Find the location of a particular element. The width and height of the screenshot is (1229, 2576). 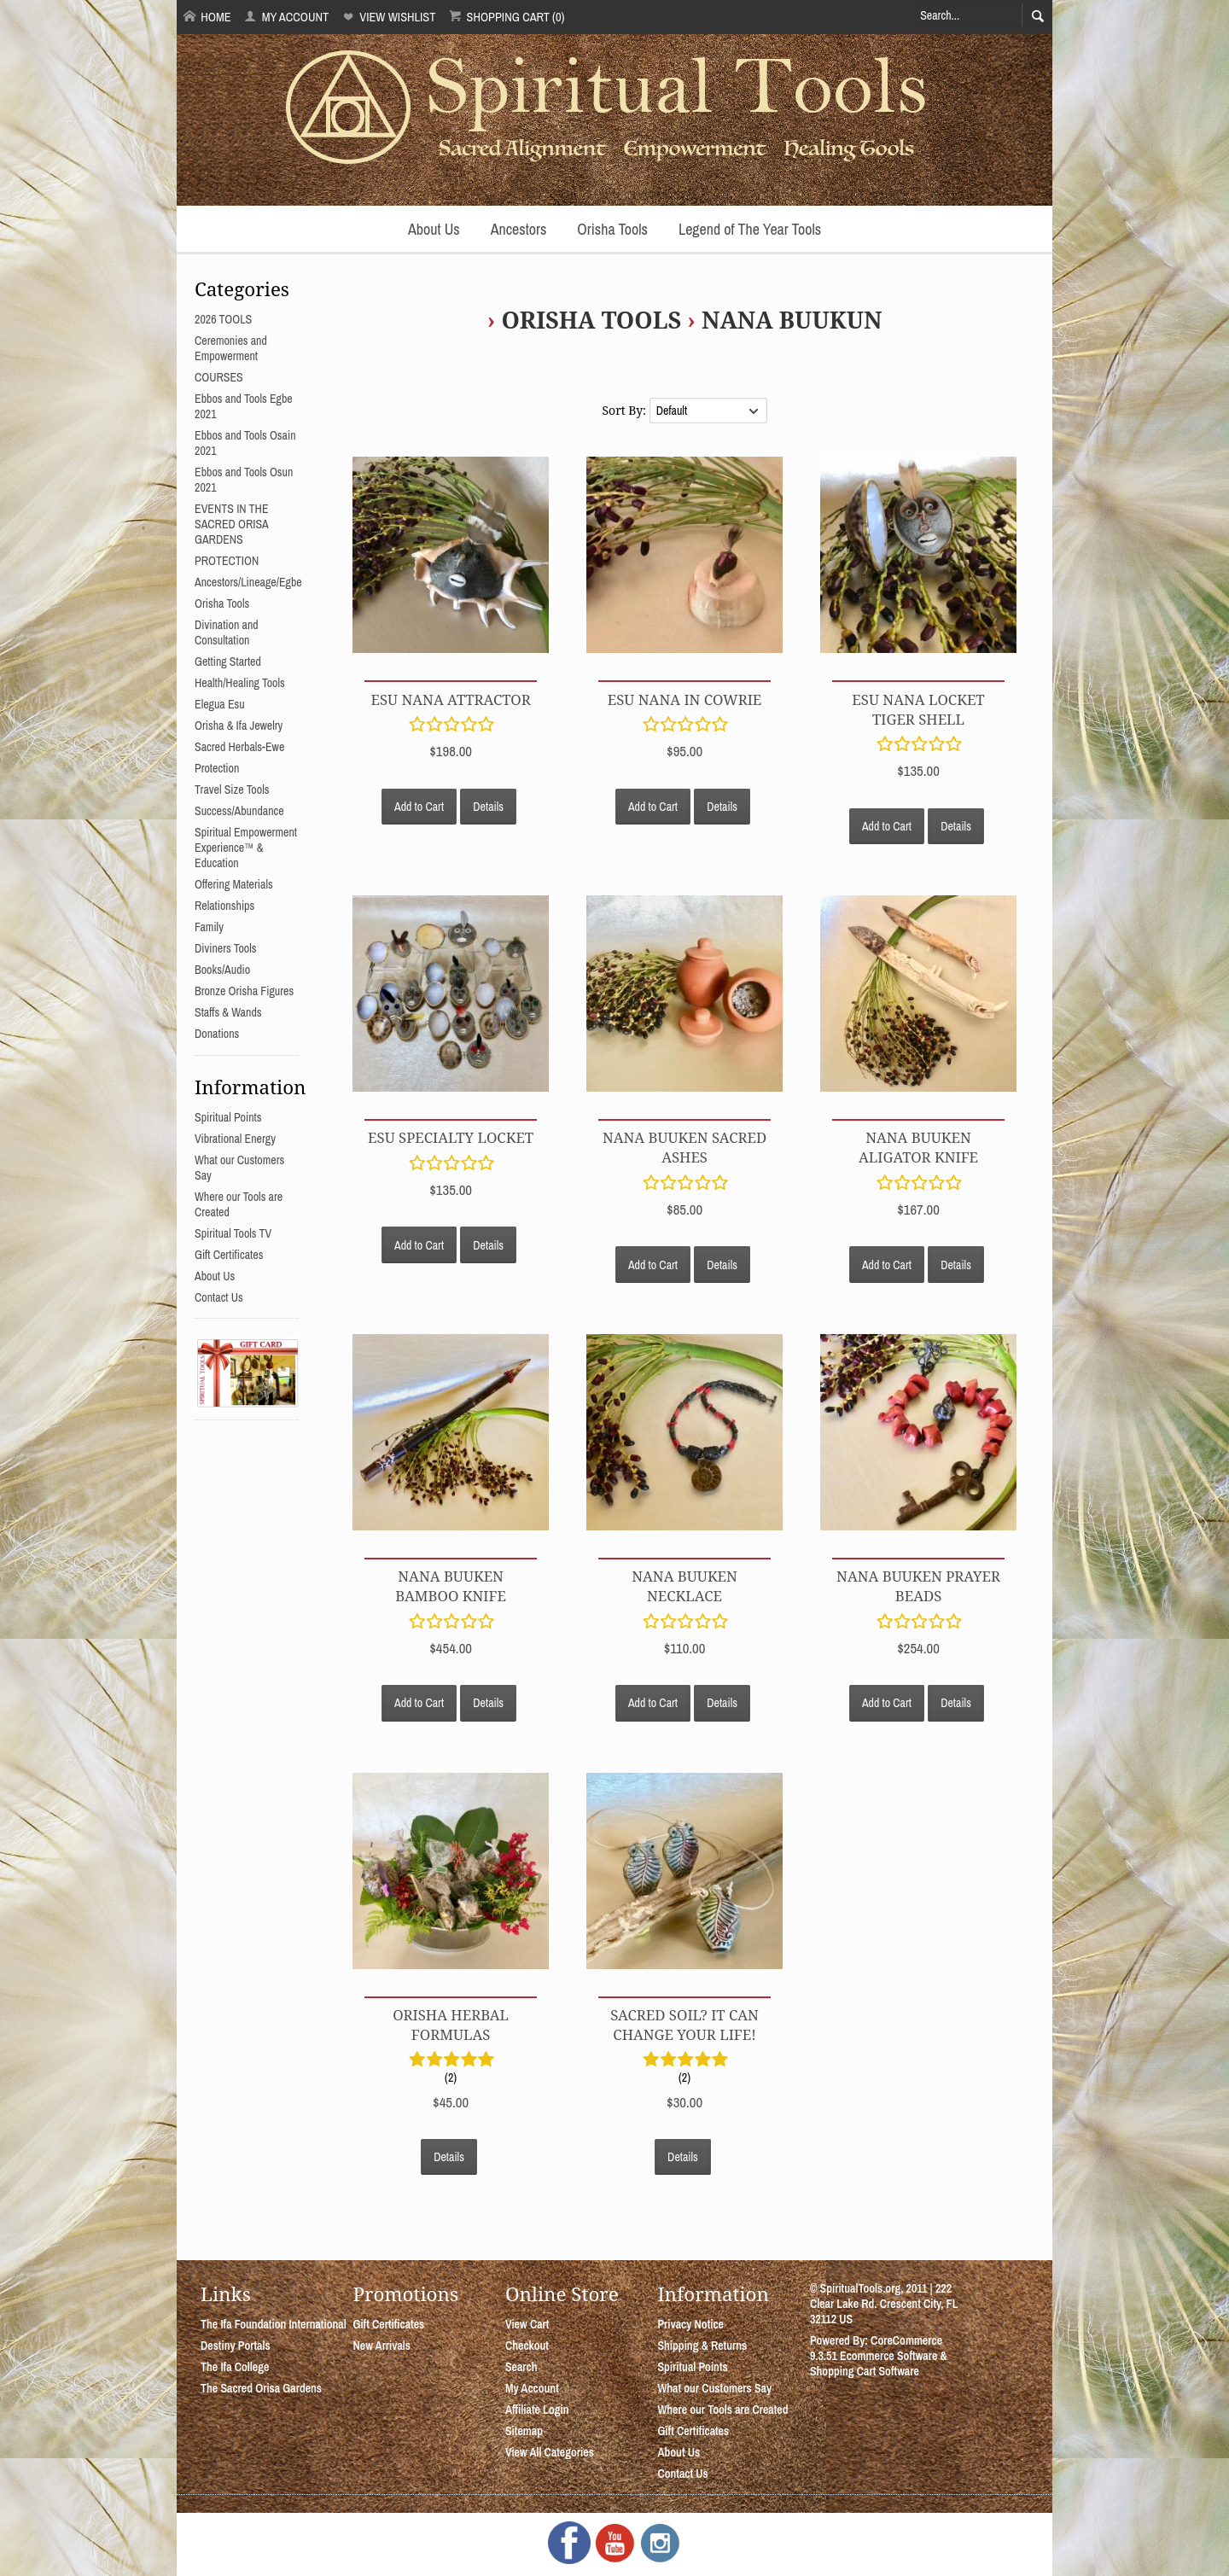

View Cart is located at coordinates (527, 2324).